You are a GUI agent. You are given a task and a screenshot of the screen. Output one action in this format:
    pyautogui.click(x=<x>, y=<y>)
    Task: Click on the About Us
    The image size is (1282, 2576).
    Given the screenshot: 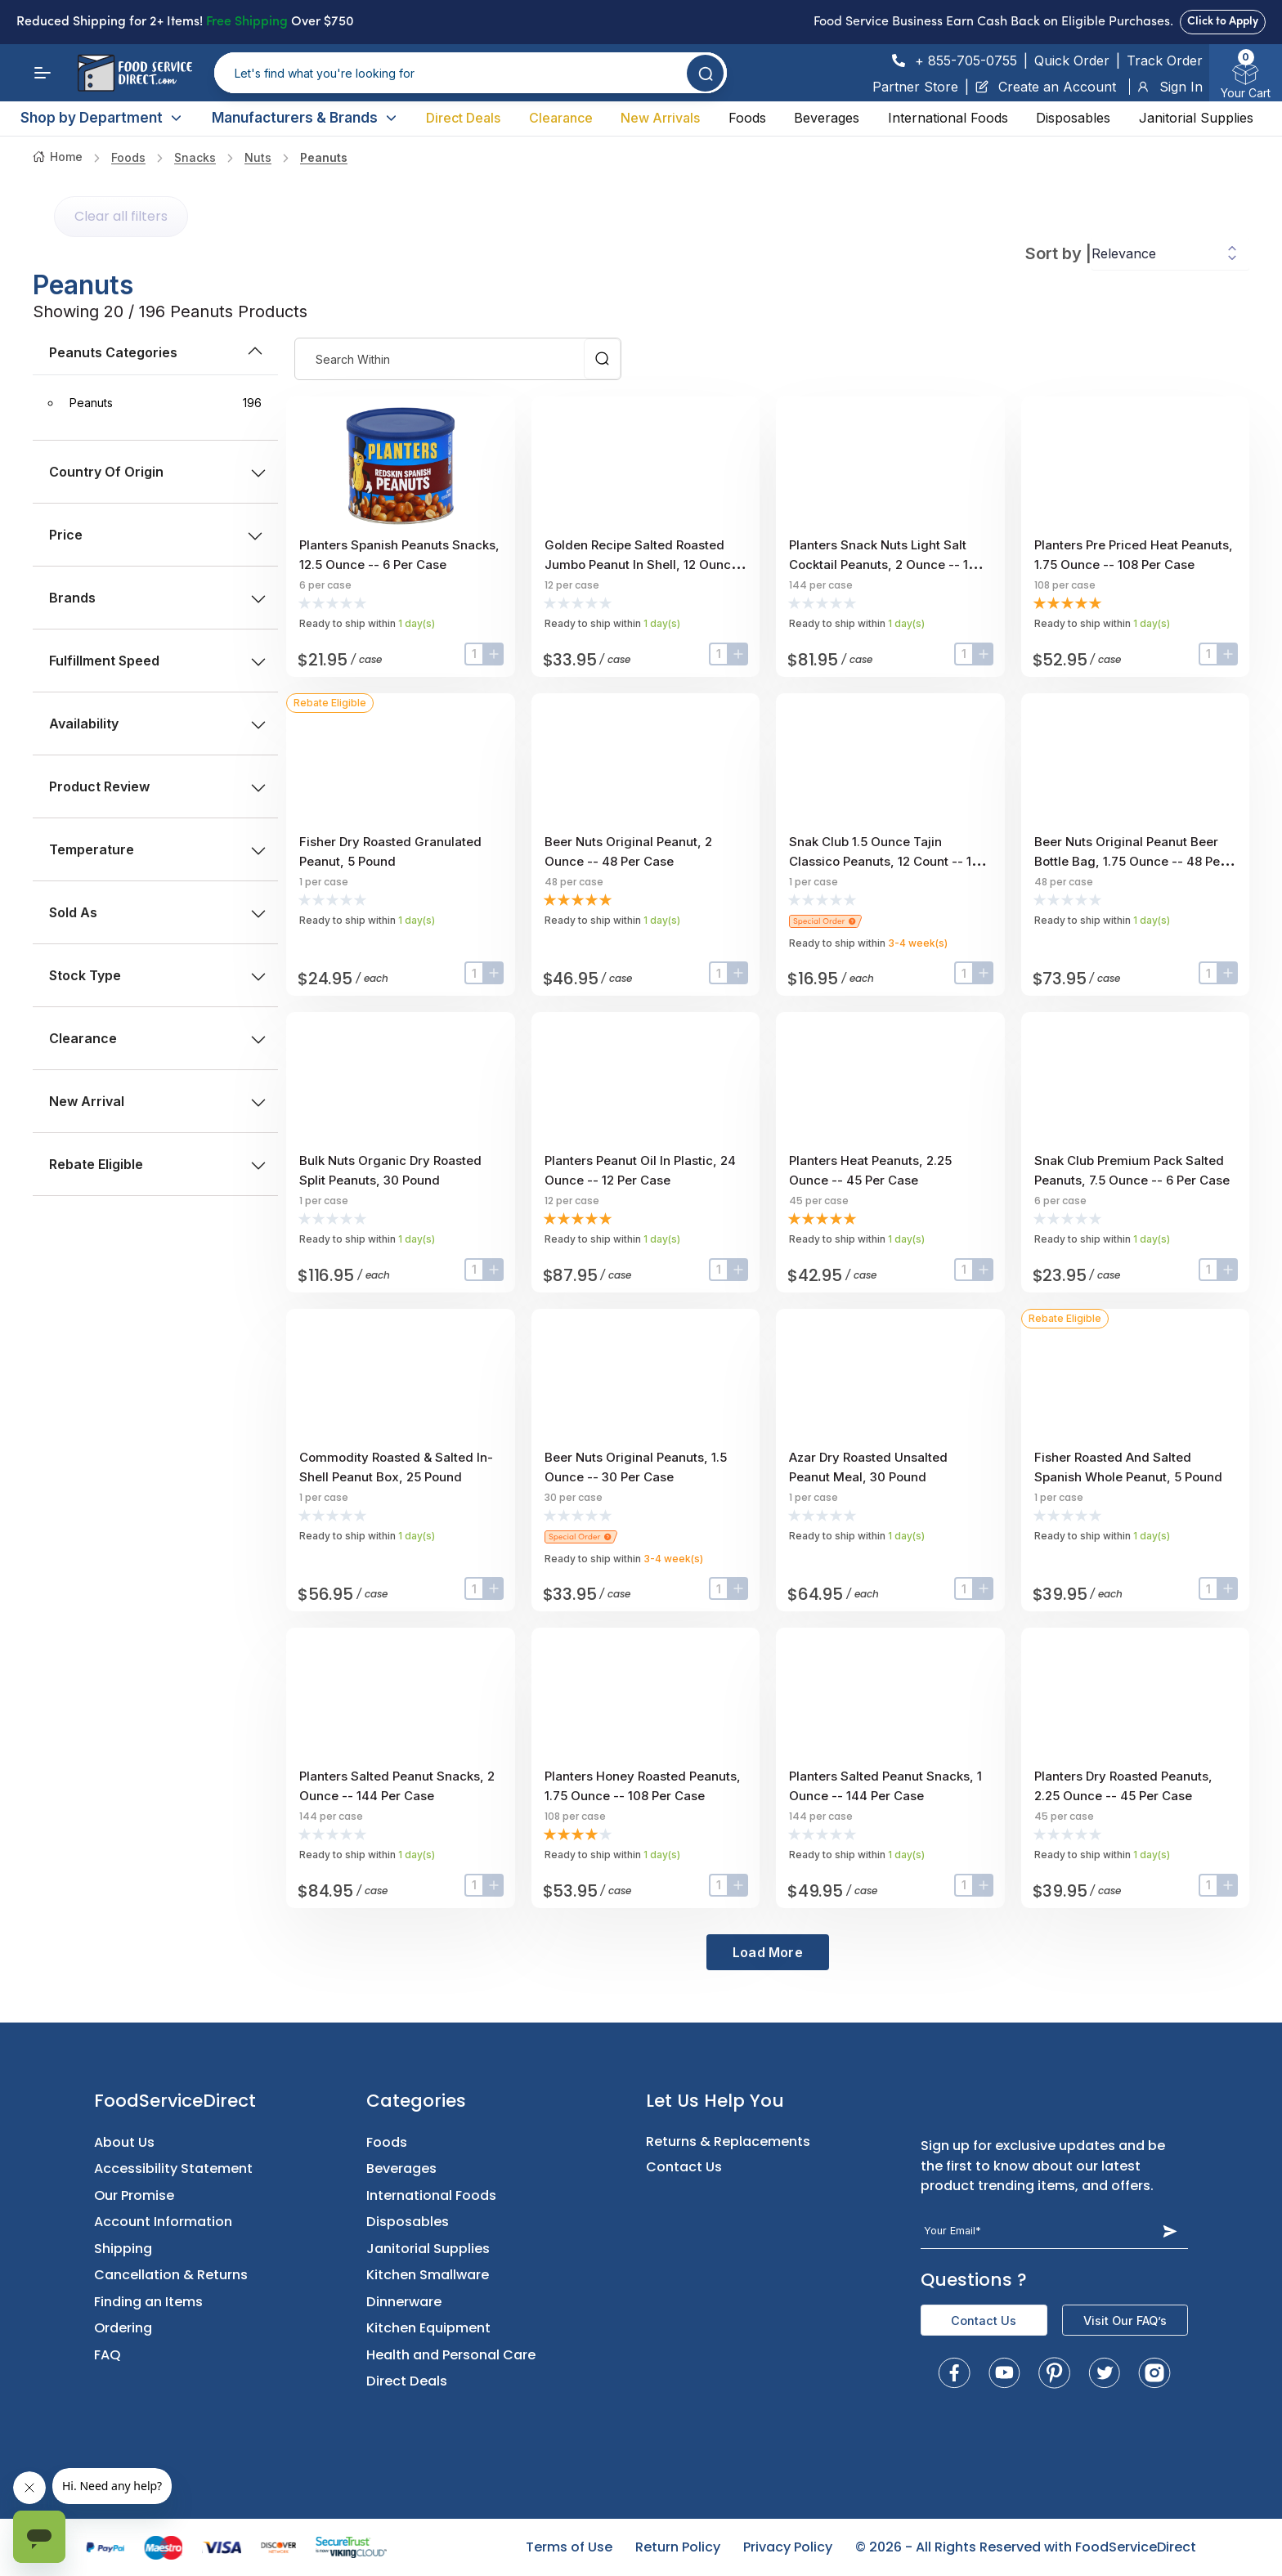 What is the action you would take?
    pyautogui.click(x=124, y=2142)
    